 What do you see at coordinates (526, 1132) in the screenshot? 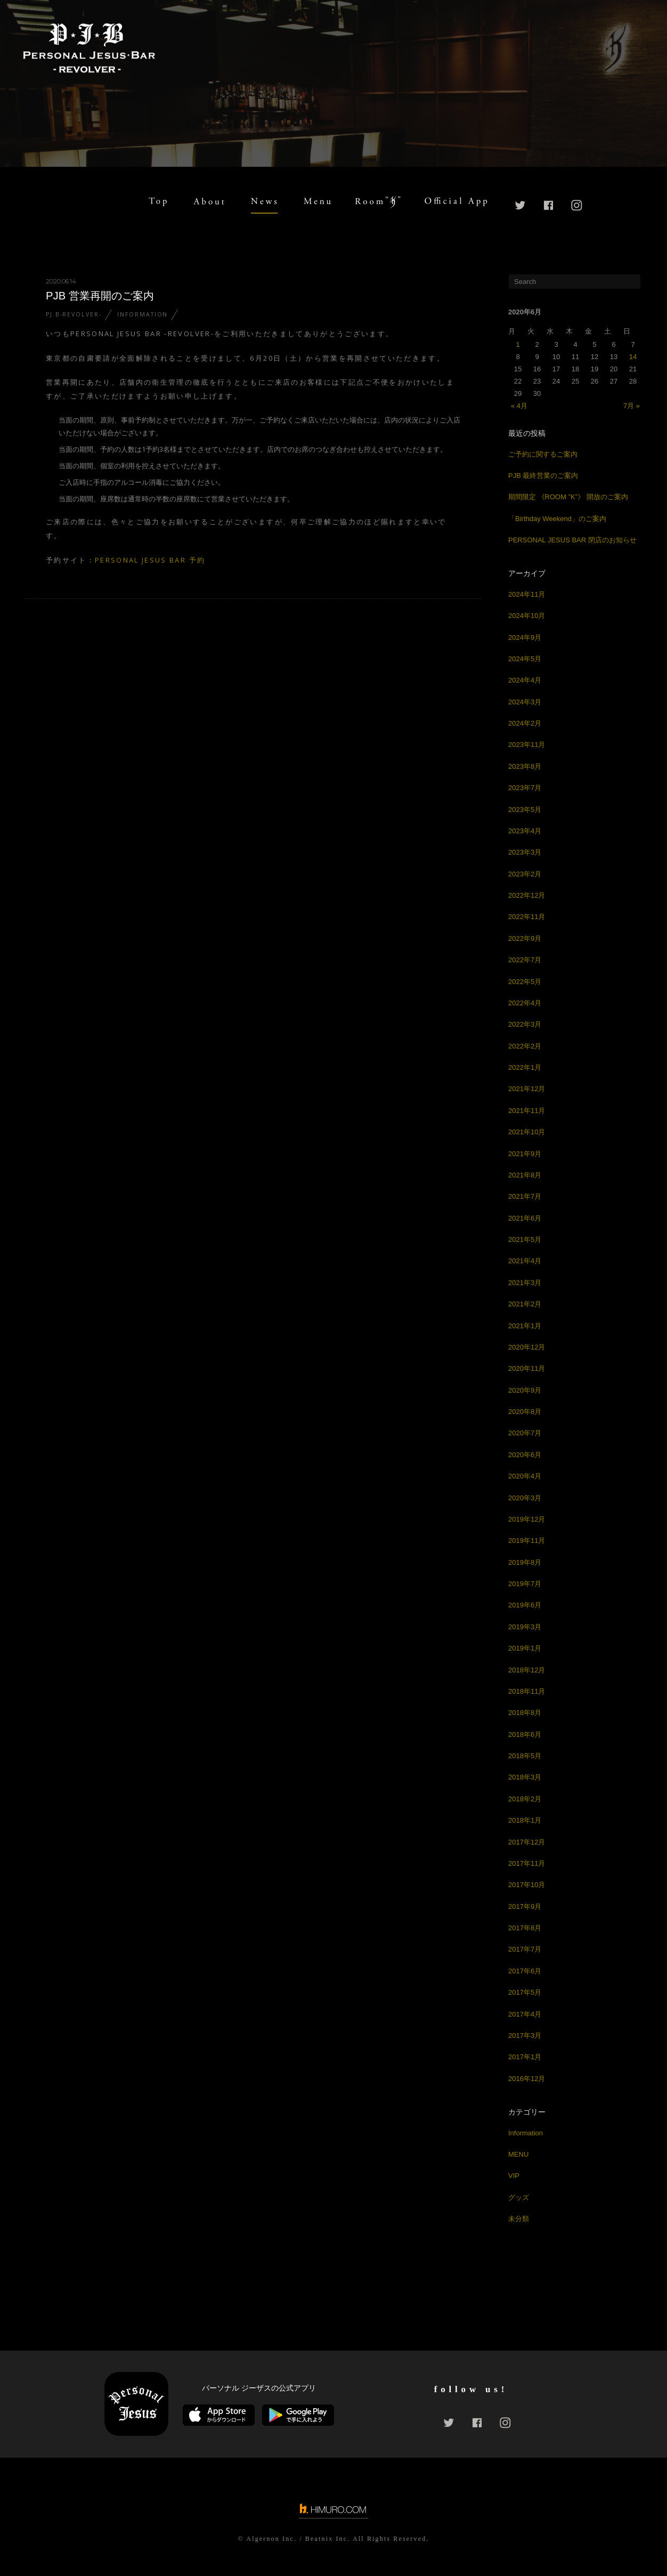
I see `2021年10月` at bounding box center [526, 1132].